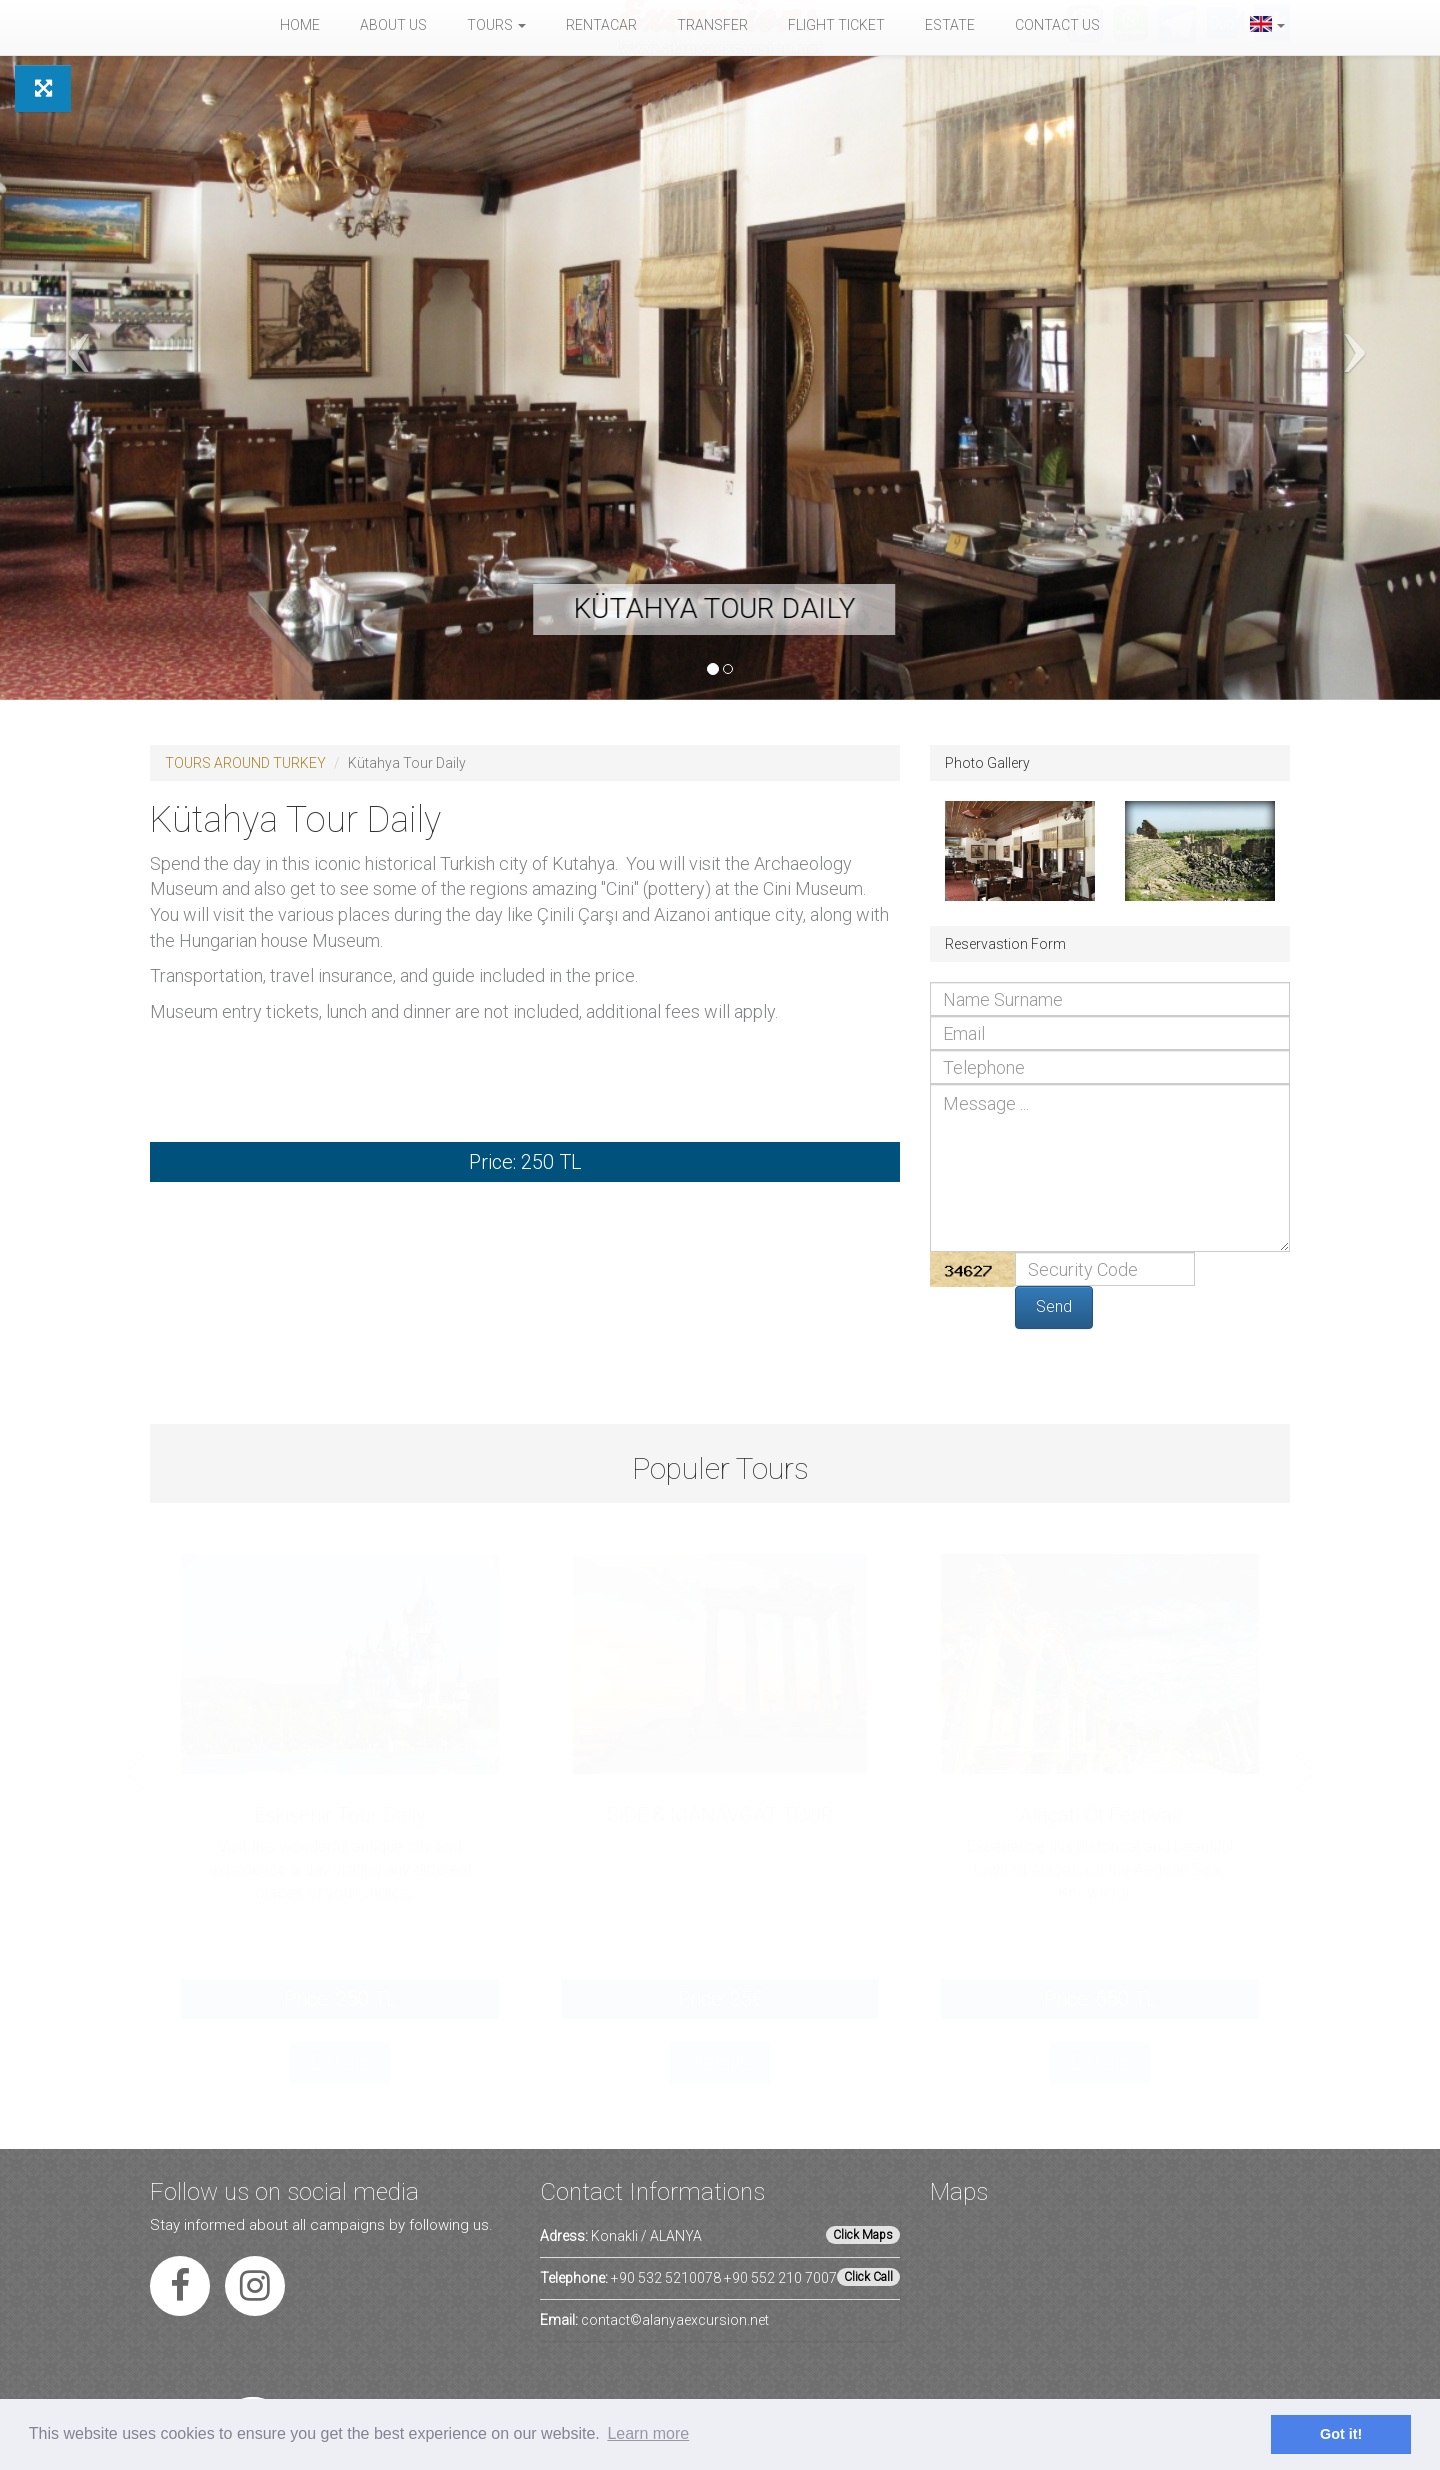 This screenshot has width=1440, height=2470. What do you see at coordinates (496, 25) in the screenshot?
I see `Tours [button]` at bounding box center [496, 25].